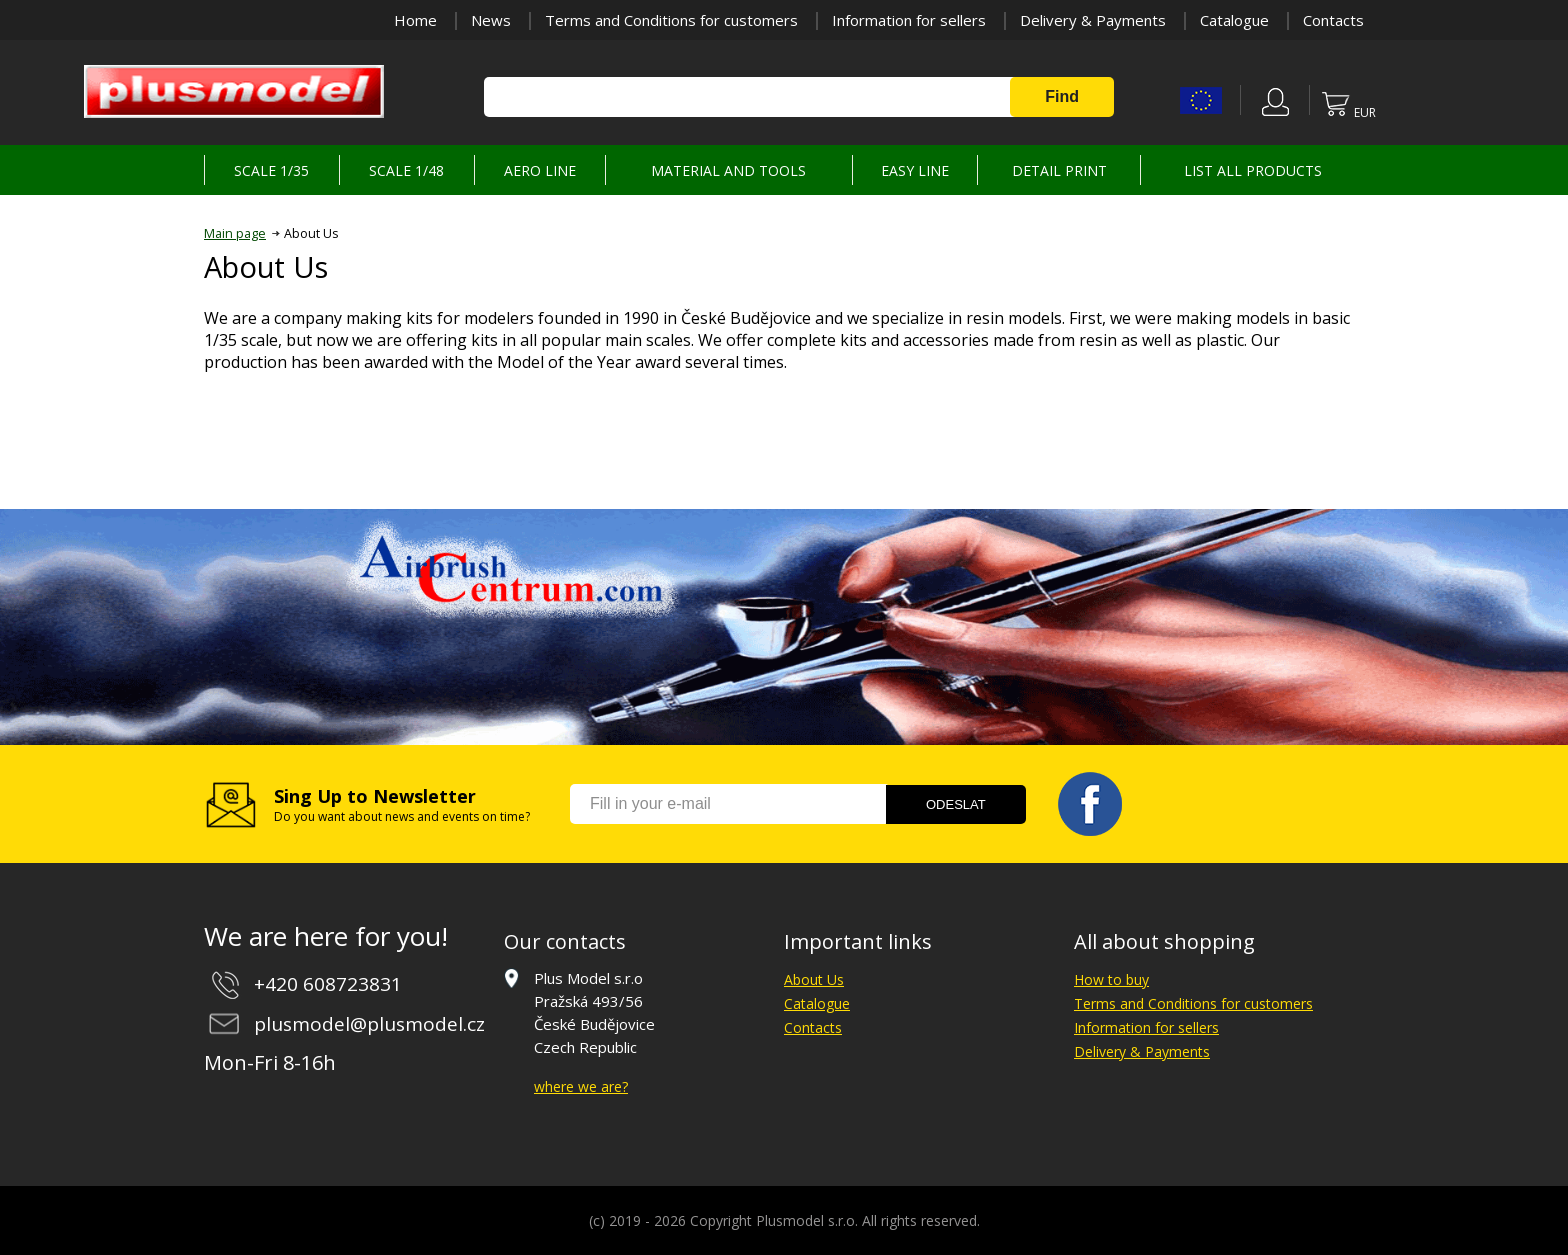 Image resolution: width=1568 pixels, height=1255 pixels. Describe the element at coordinates (1234, 20) in the screenshot. I see `Catalogue` at that location.